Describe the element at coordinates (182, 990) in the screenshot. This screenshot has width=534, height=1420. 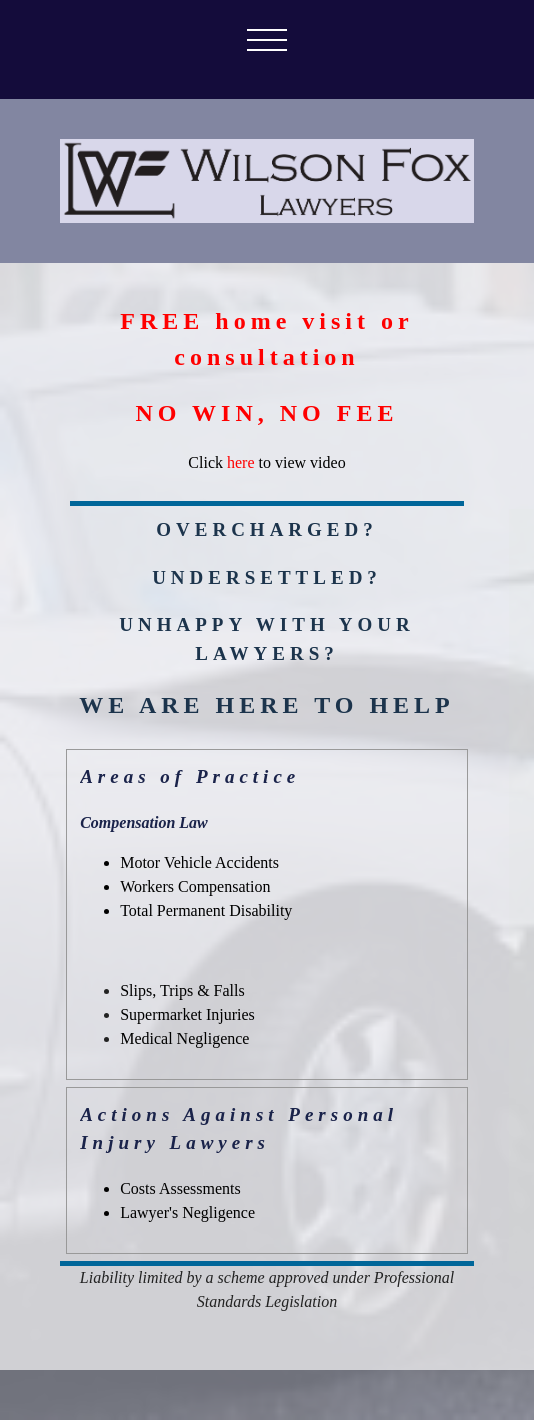
I see `Slips, Trips & Falls` at that location.